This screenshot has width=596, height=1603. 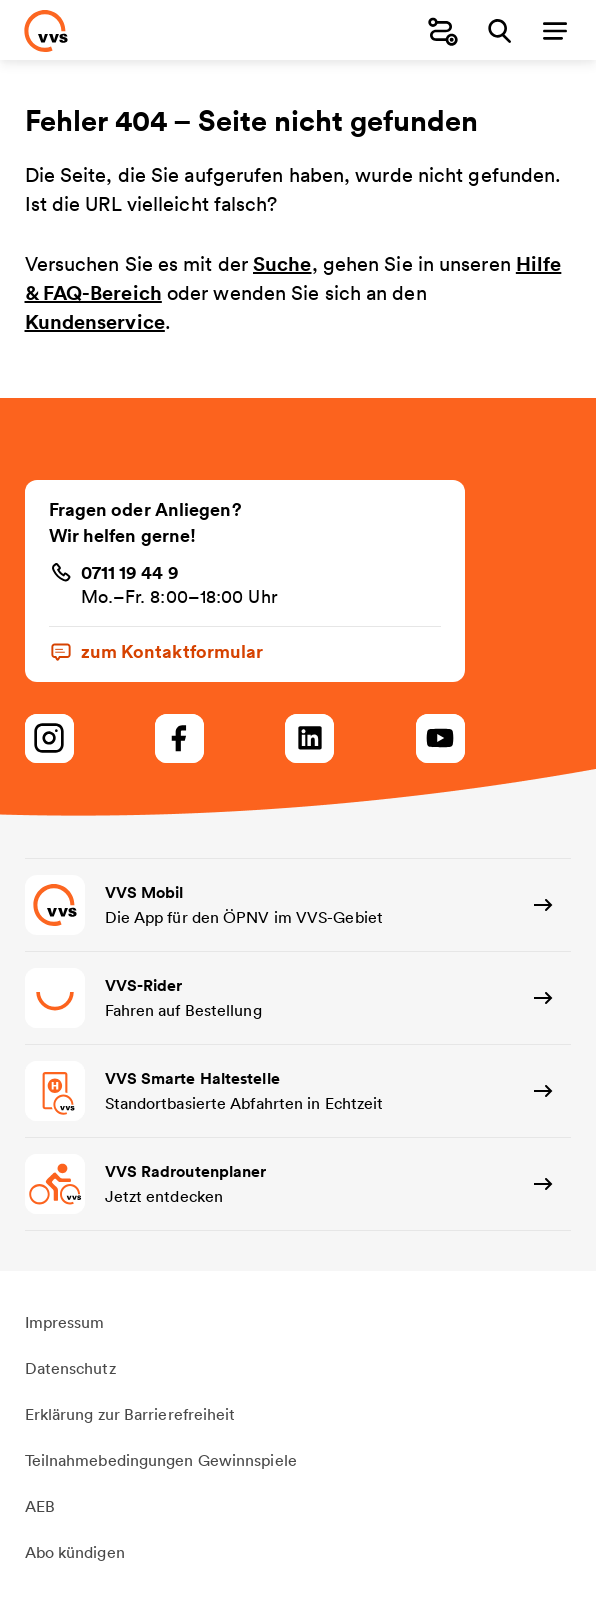 What do you see at coordinates (443, 30) in the screenshot?
I see `[Fahrplanauskunft]` at bounding box center [443, 30].